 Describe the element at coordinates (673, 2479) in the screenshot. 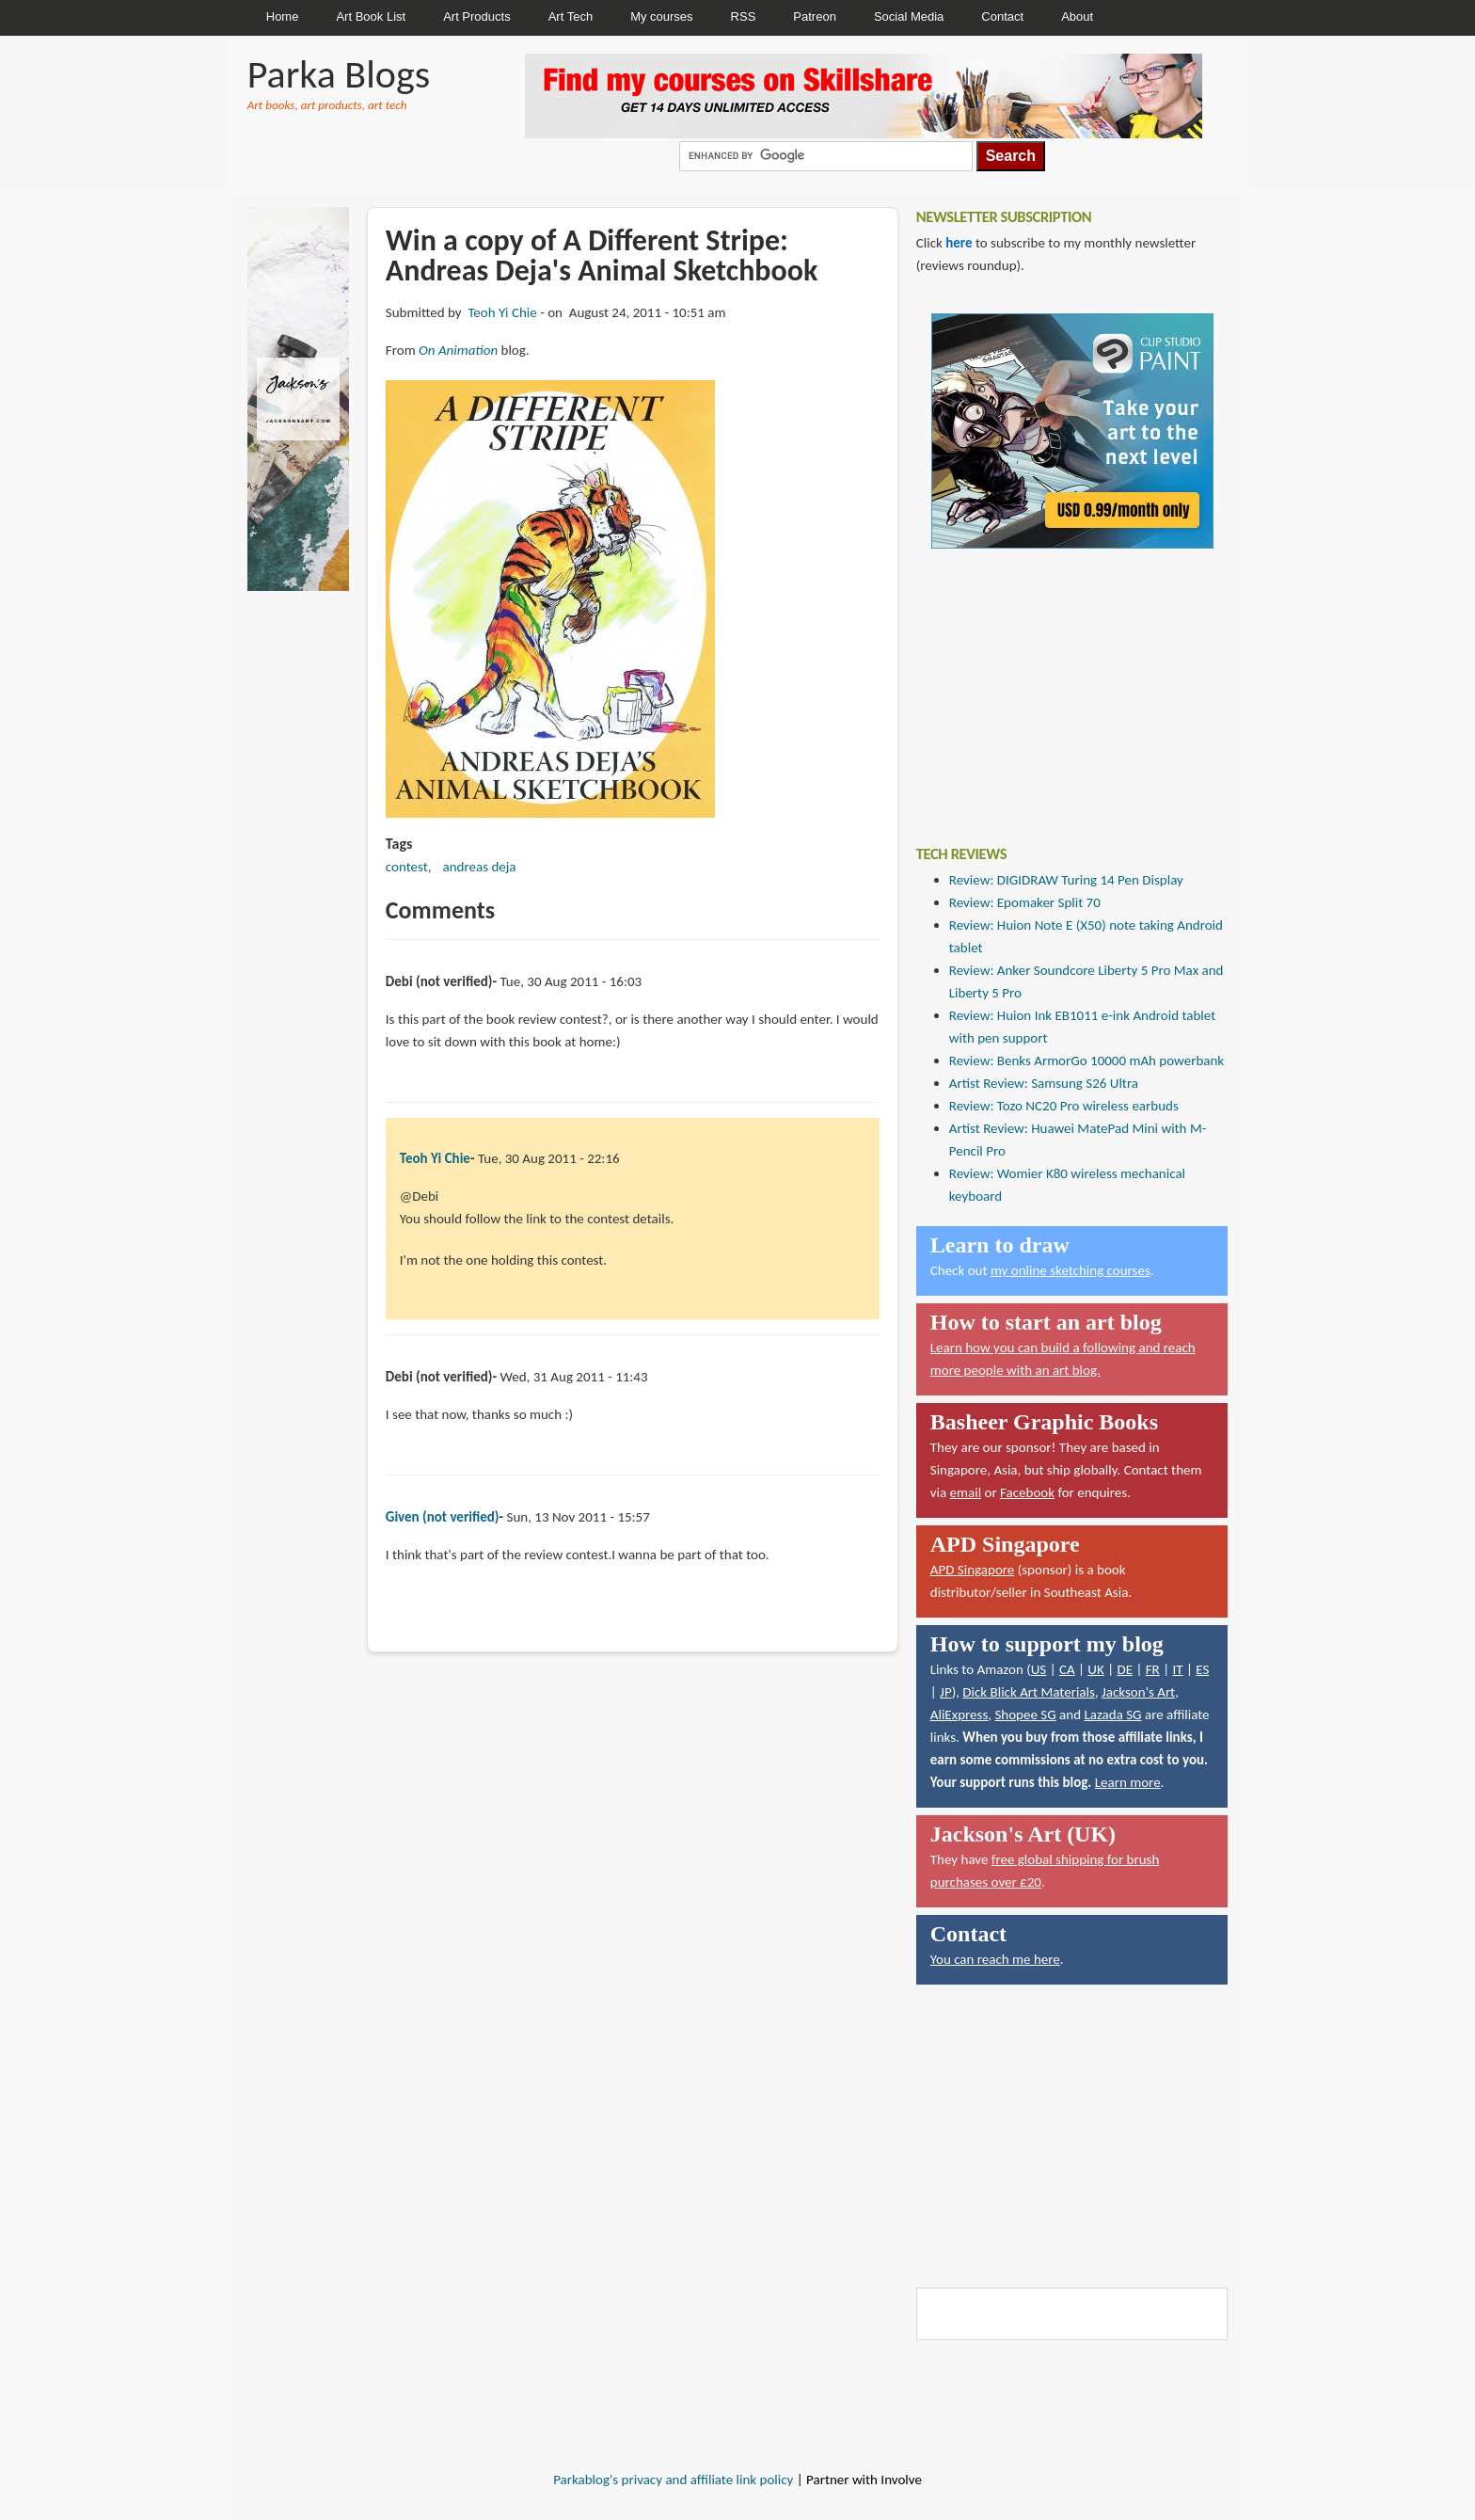

I see `Parkablog's privacy and affiliate link policy` at that location.